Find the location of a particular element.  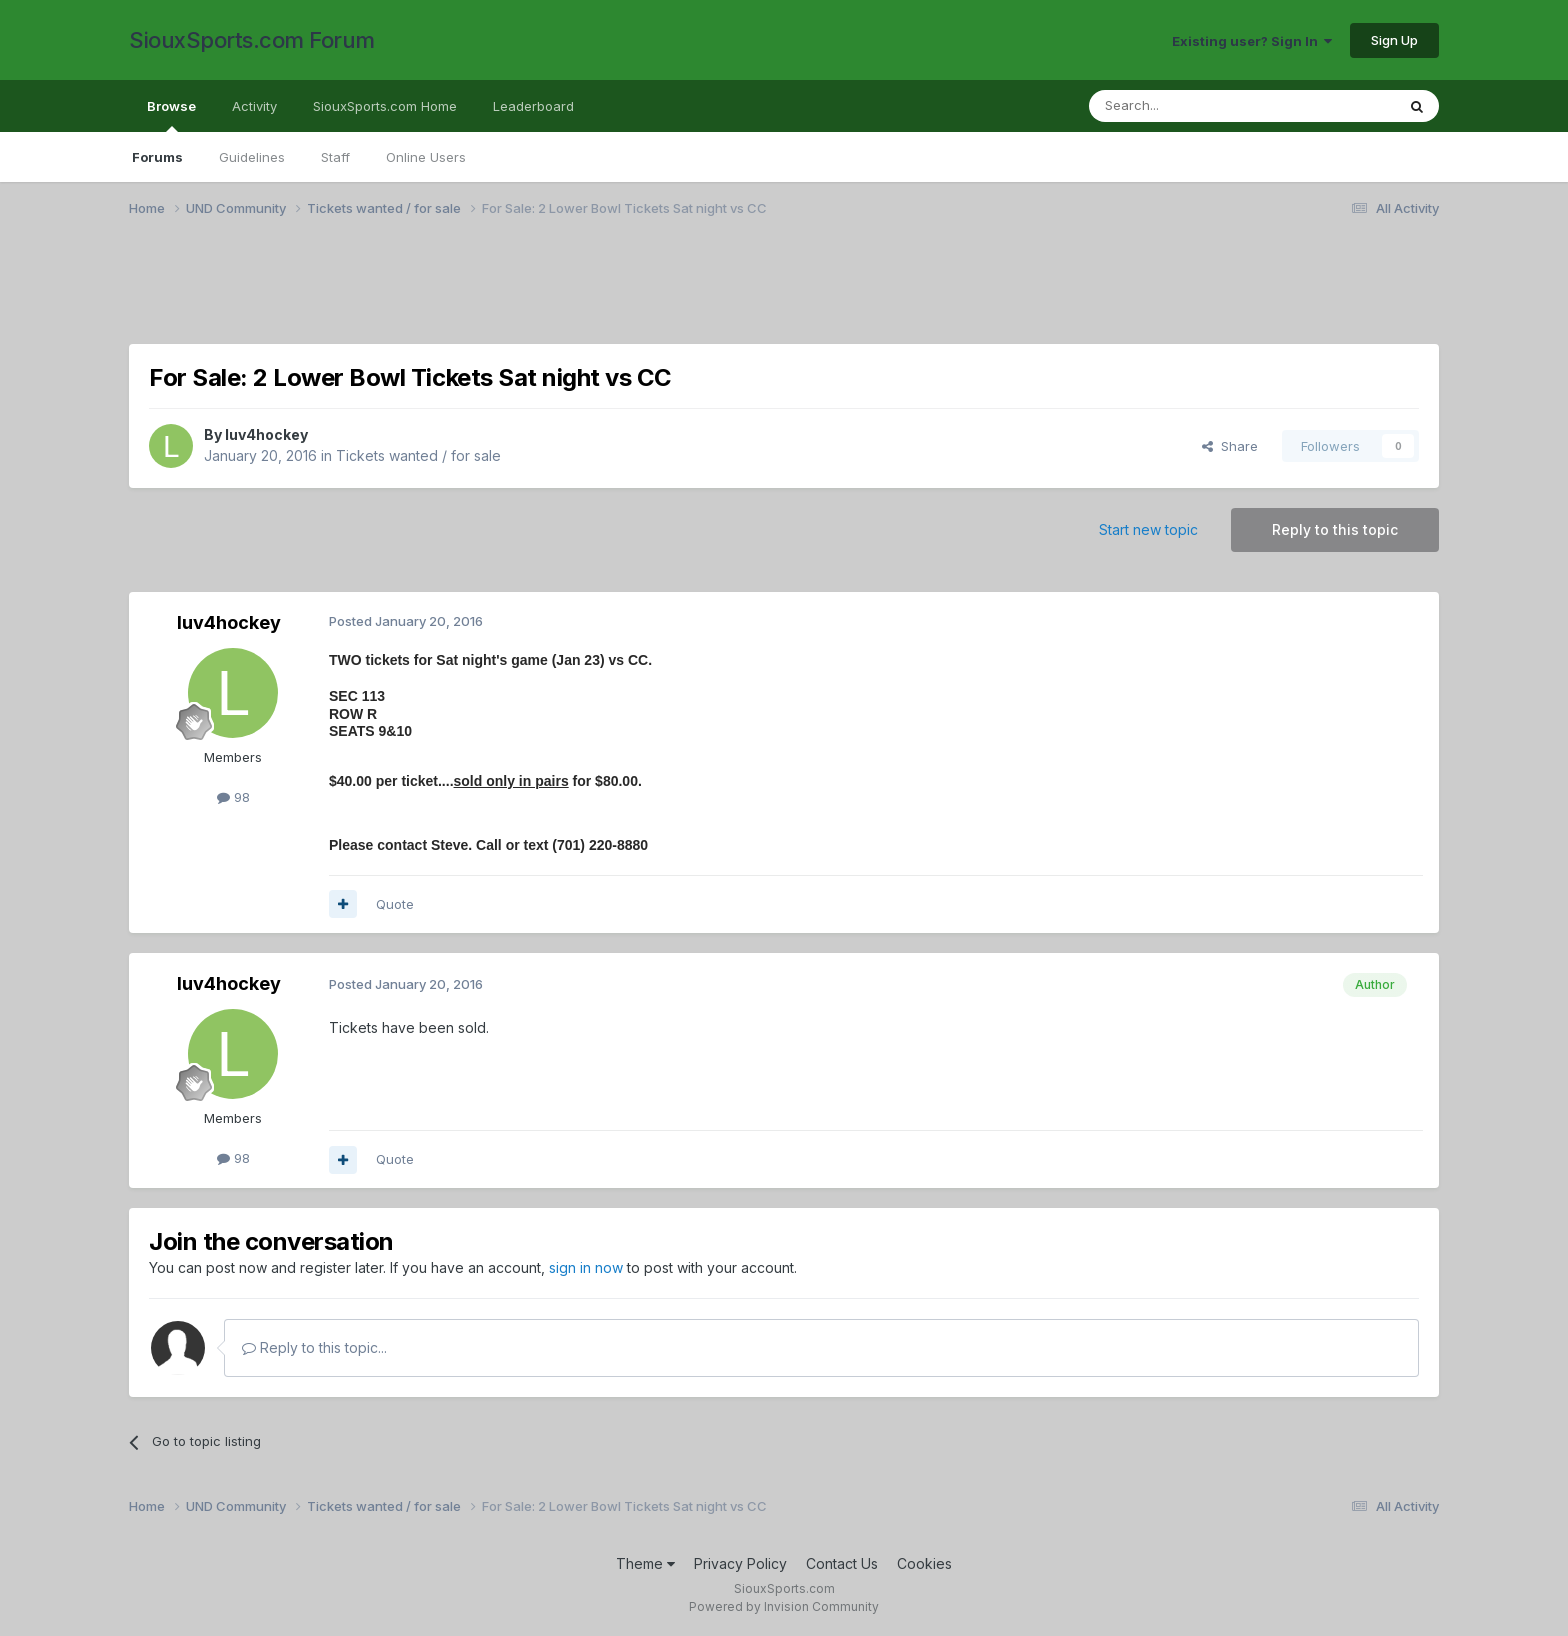

Cookies is located at coordinates (924, 1563).